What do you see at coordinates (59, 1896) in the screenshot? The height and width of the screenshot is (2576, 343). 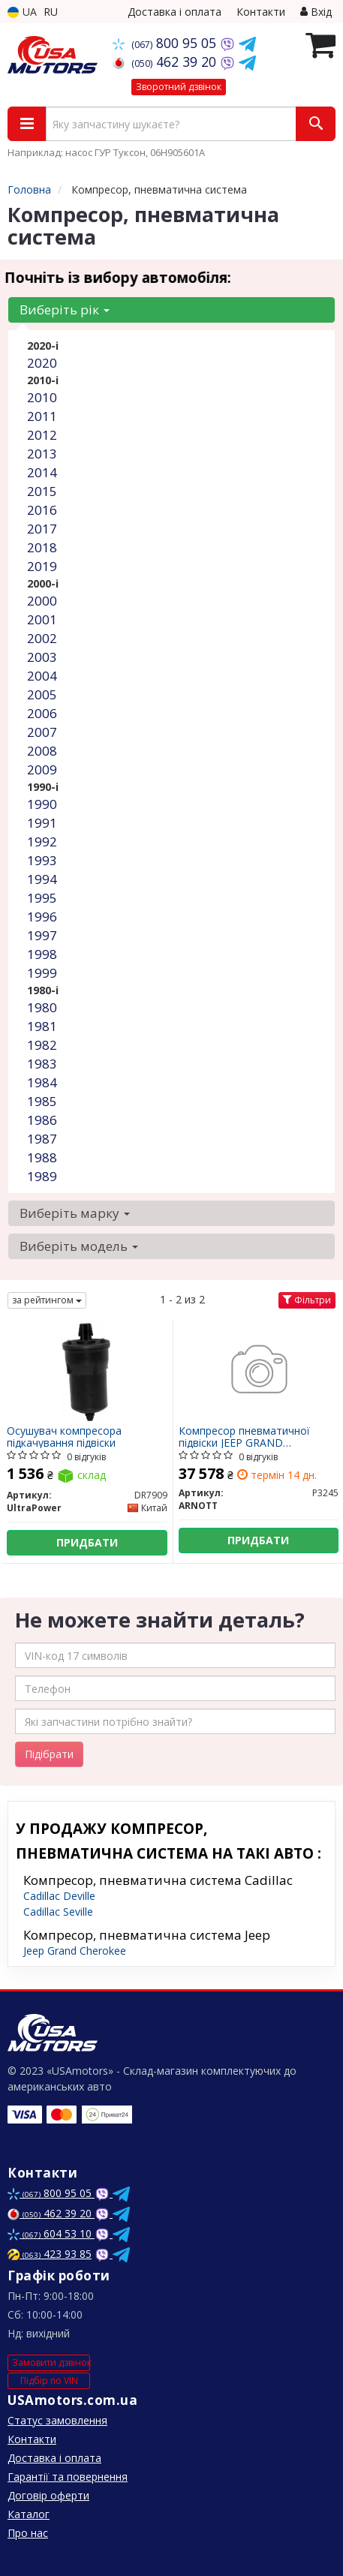 I see `Cadillac Deville` at bounding box center [59, 1896].